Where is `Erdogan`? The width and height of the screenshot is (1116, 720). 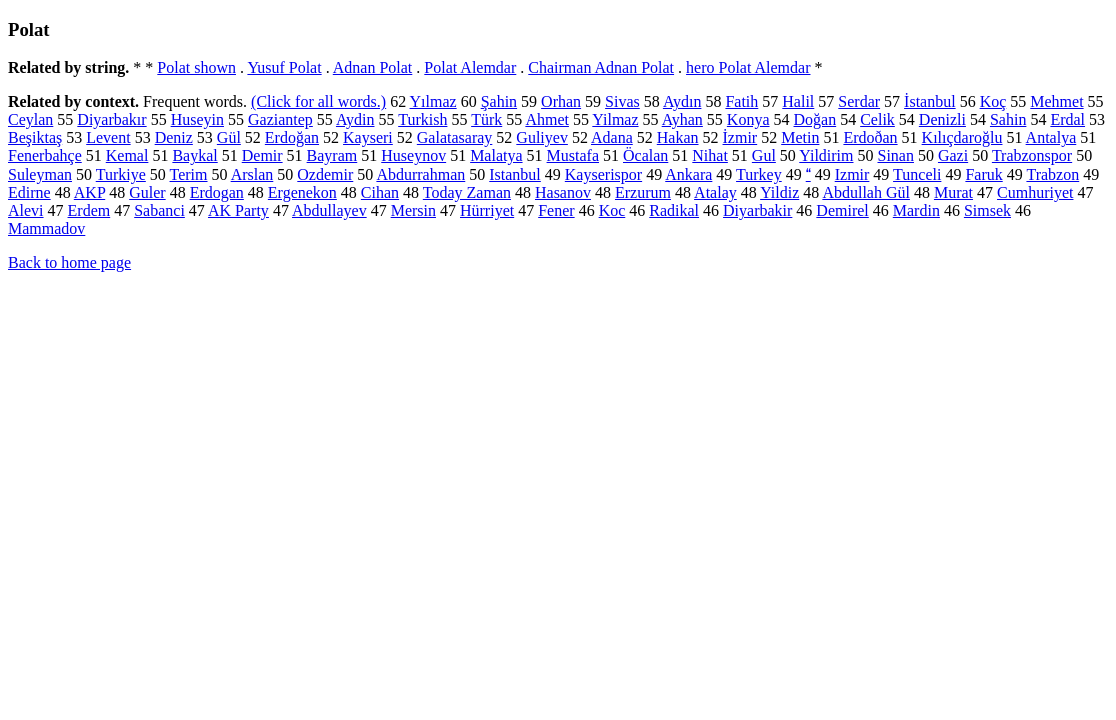 Erdogan is located at coordinates (217, 192).